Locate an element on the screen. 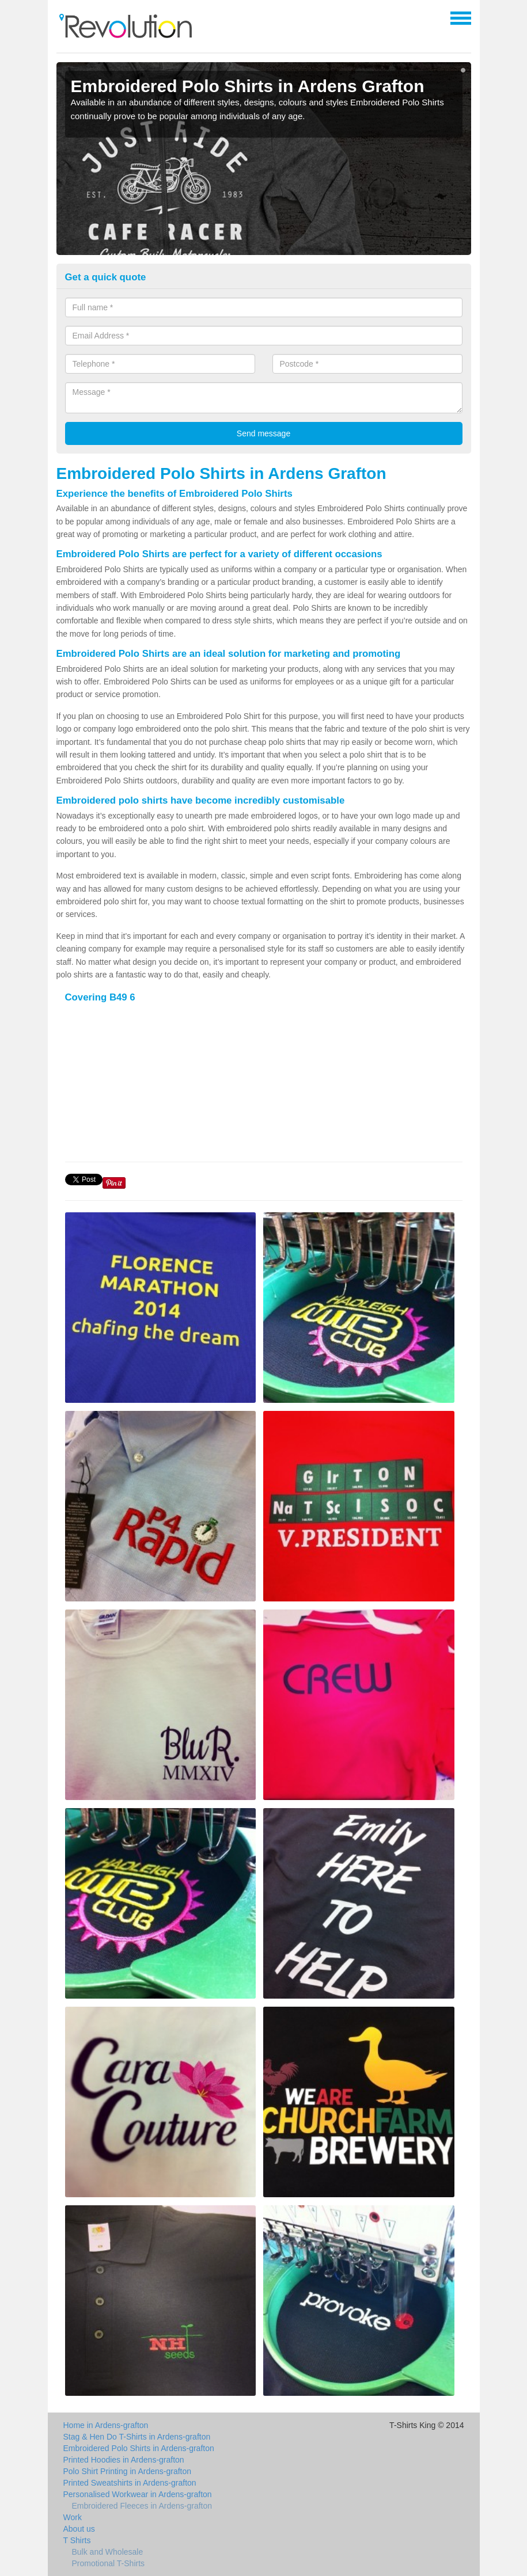  Stag & Hen Do T-Shirts in Ardens-grafton is located at coordinates (137, 2436).